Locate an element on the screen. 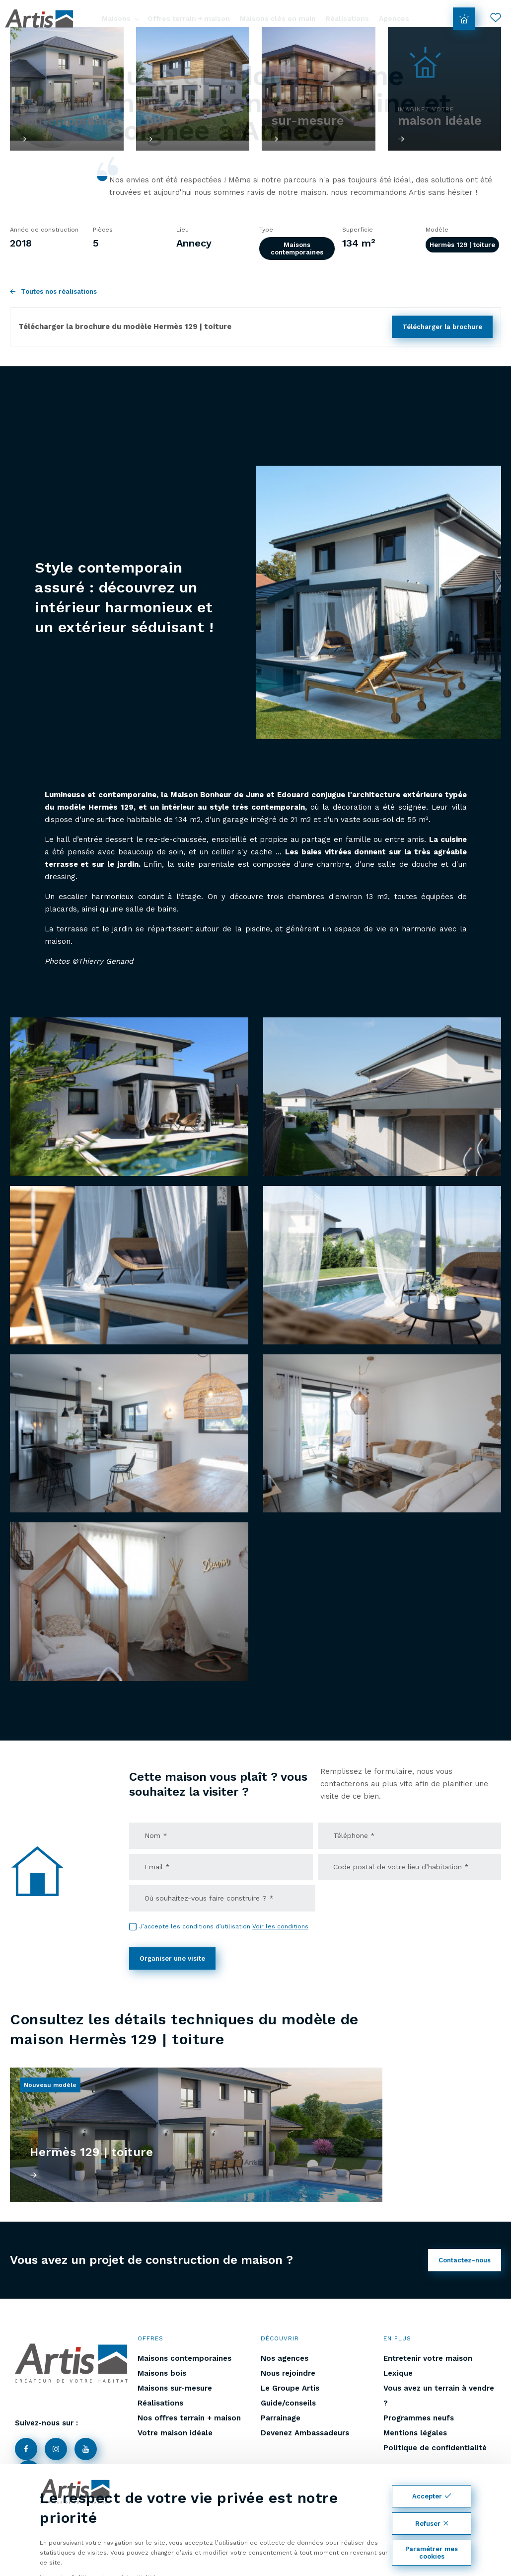 The height and width of the screenshot is (2576, 511). Réalisations is located at coordinates (347, 18).